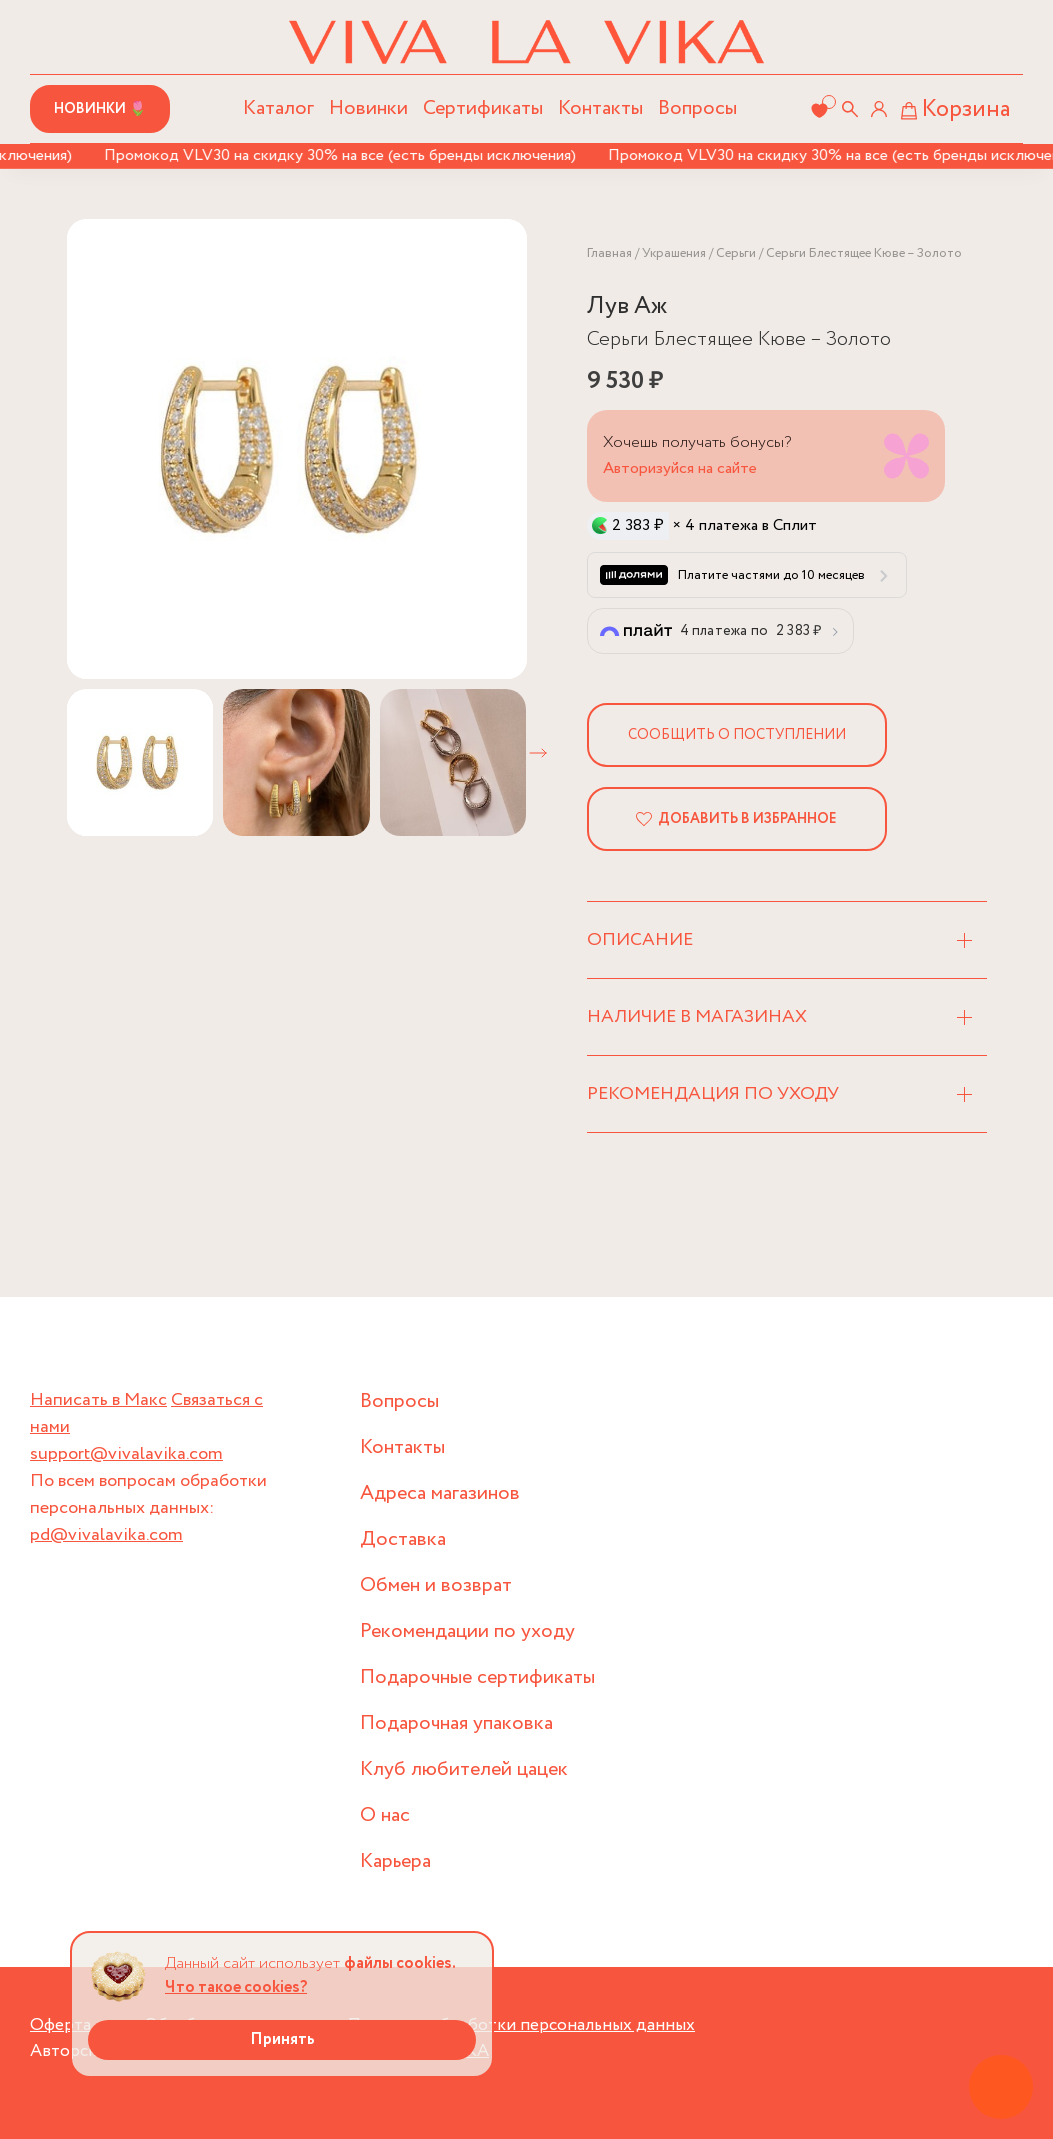 The width and height of the screenshot is (1053, 2139). Describe the element at coordinates (600, 108) in the screenshot. I see `Контакты` at that location.